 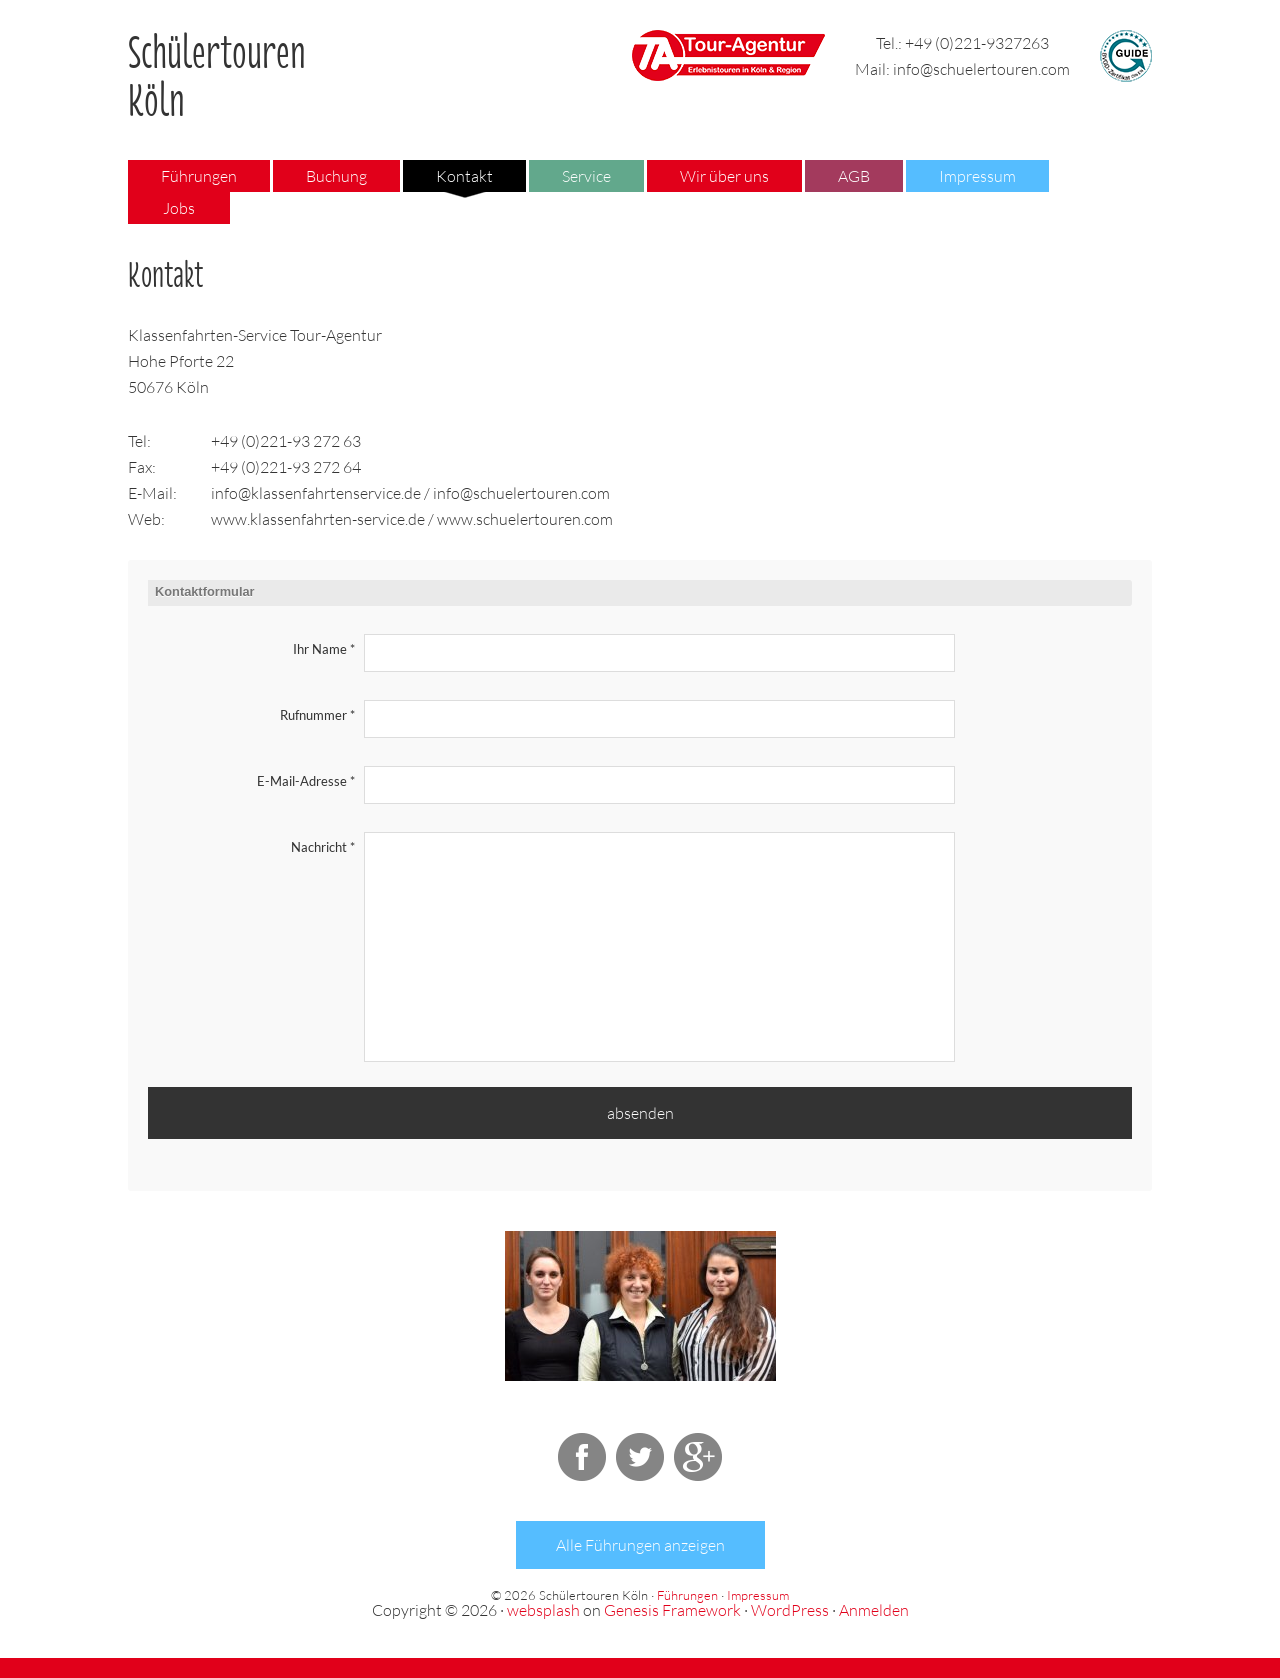 What do you see at coordinates (318, 519) in the screenshot?
I see `www.klassenfahrten-service.de` at bounding box center [318, 519].